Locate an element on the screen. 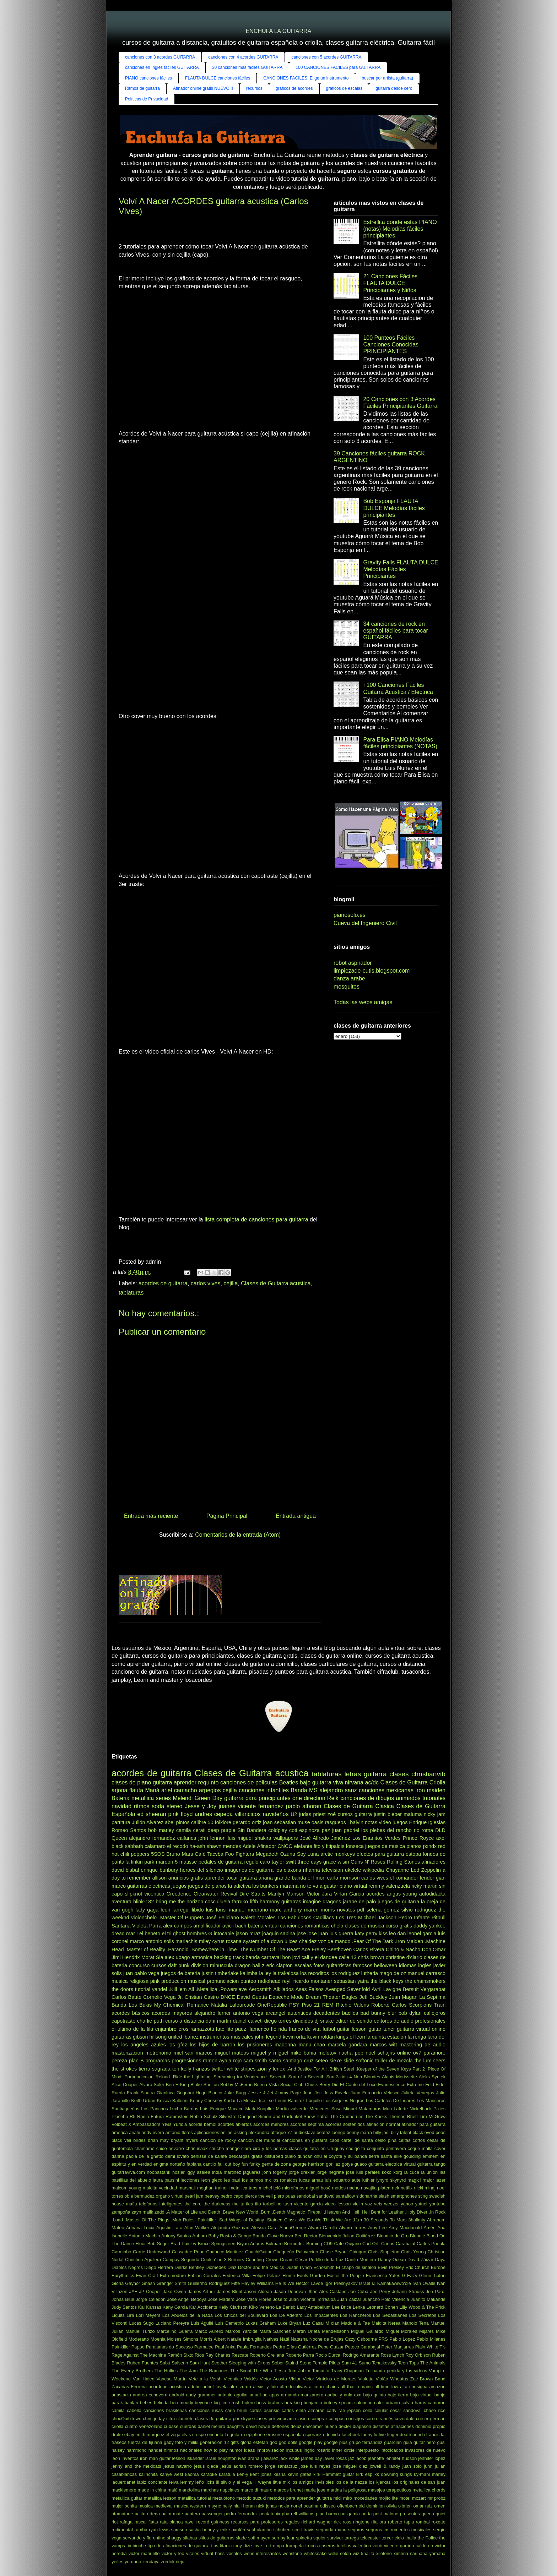  Europe is located at coordinates (438, 2267).